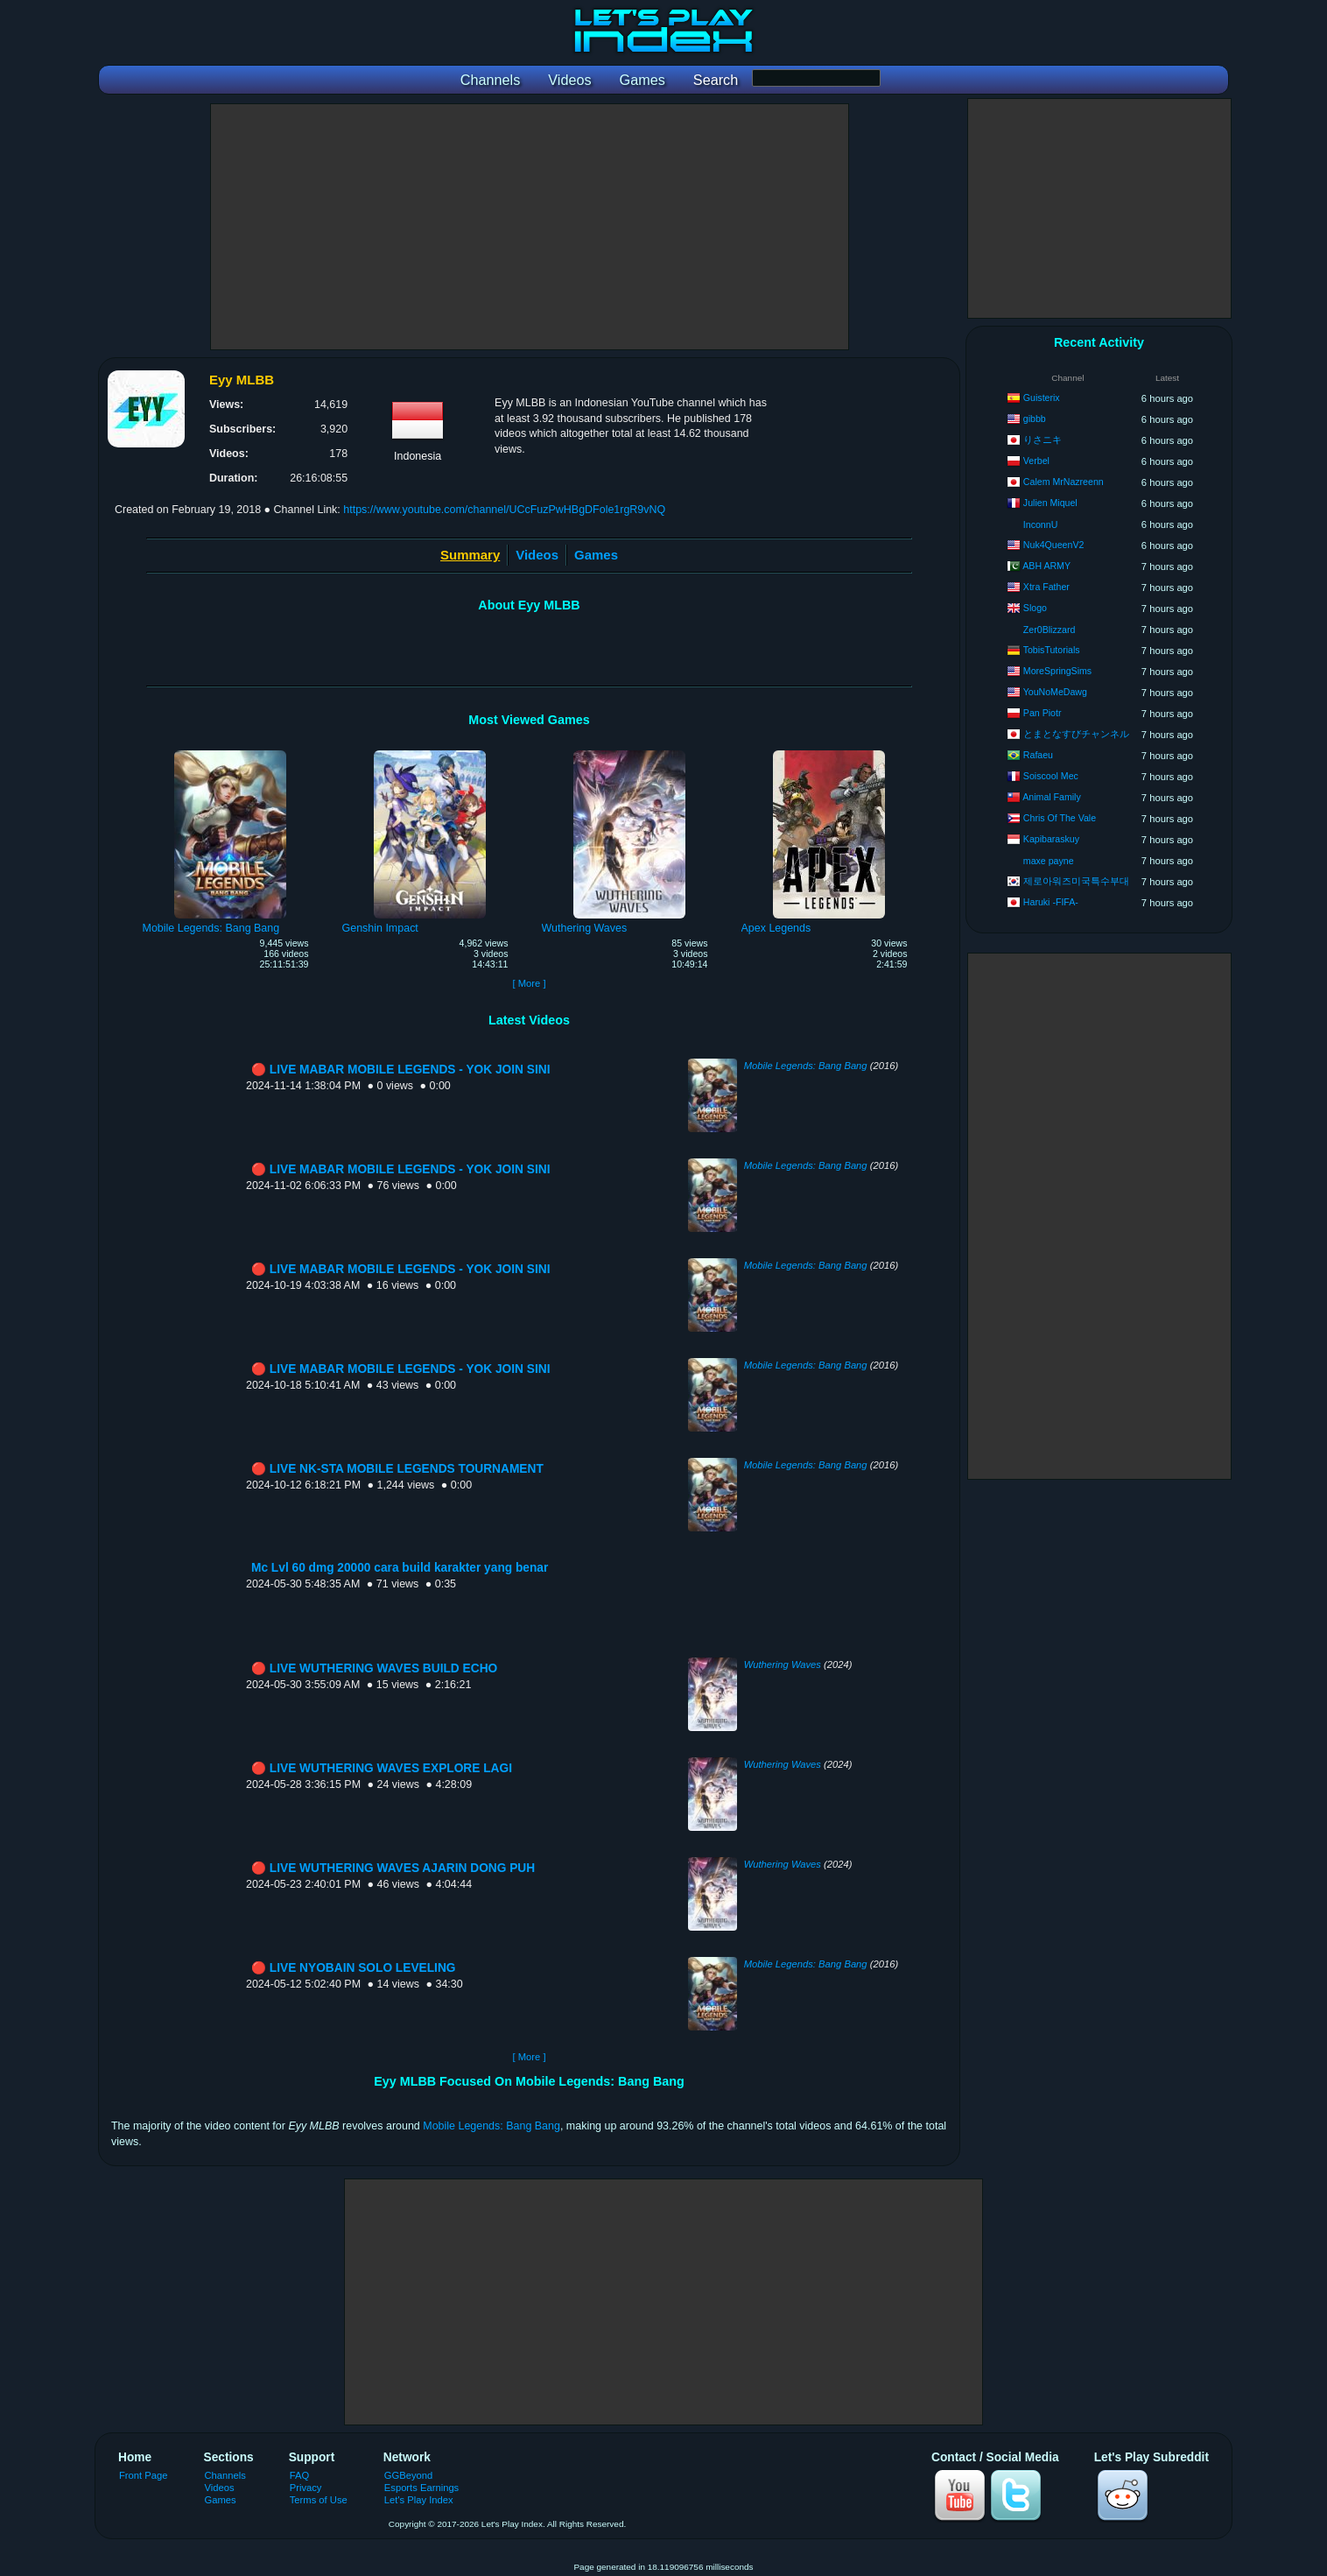 This screenshot has height=2576, width=1327. What do you see at coordinates (1041, 397) in the screenshot?
I see `Guisterix` at bounding box center [1041, 397].